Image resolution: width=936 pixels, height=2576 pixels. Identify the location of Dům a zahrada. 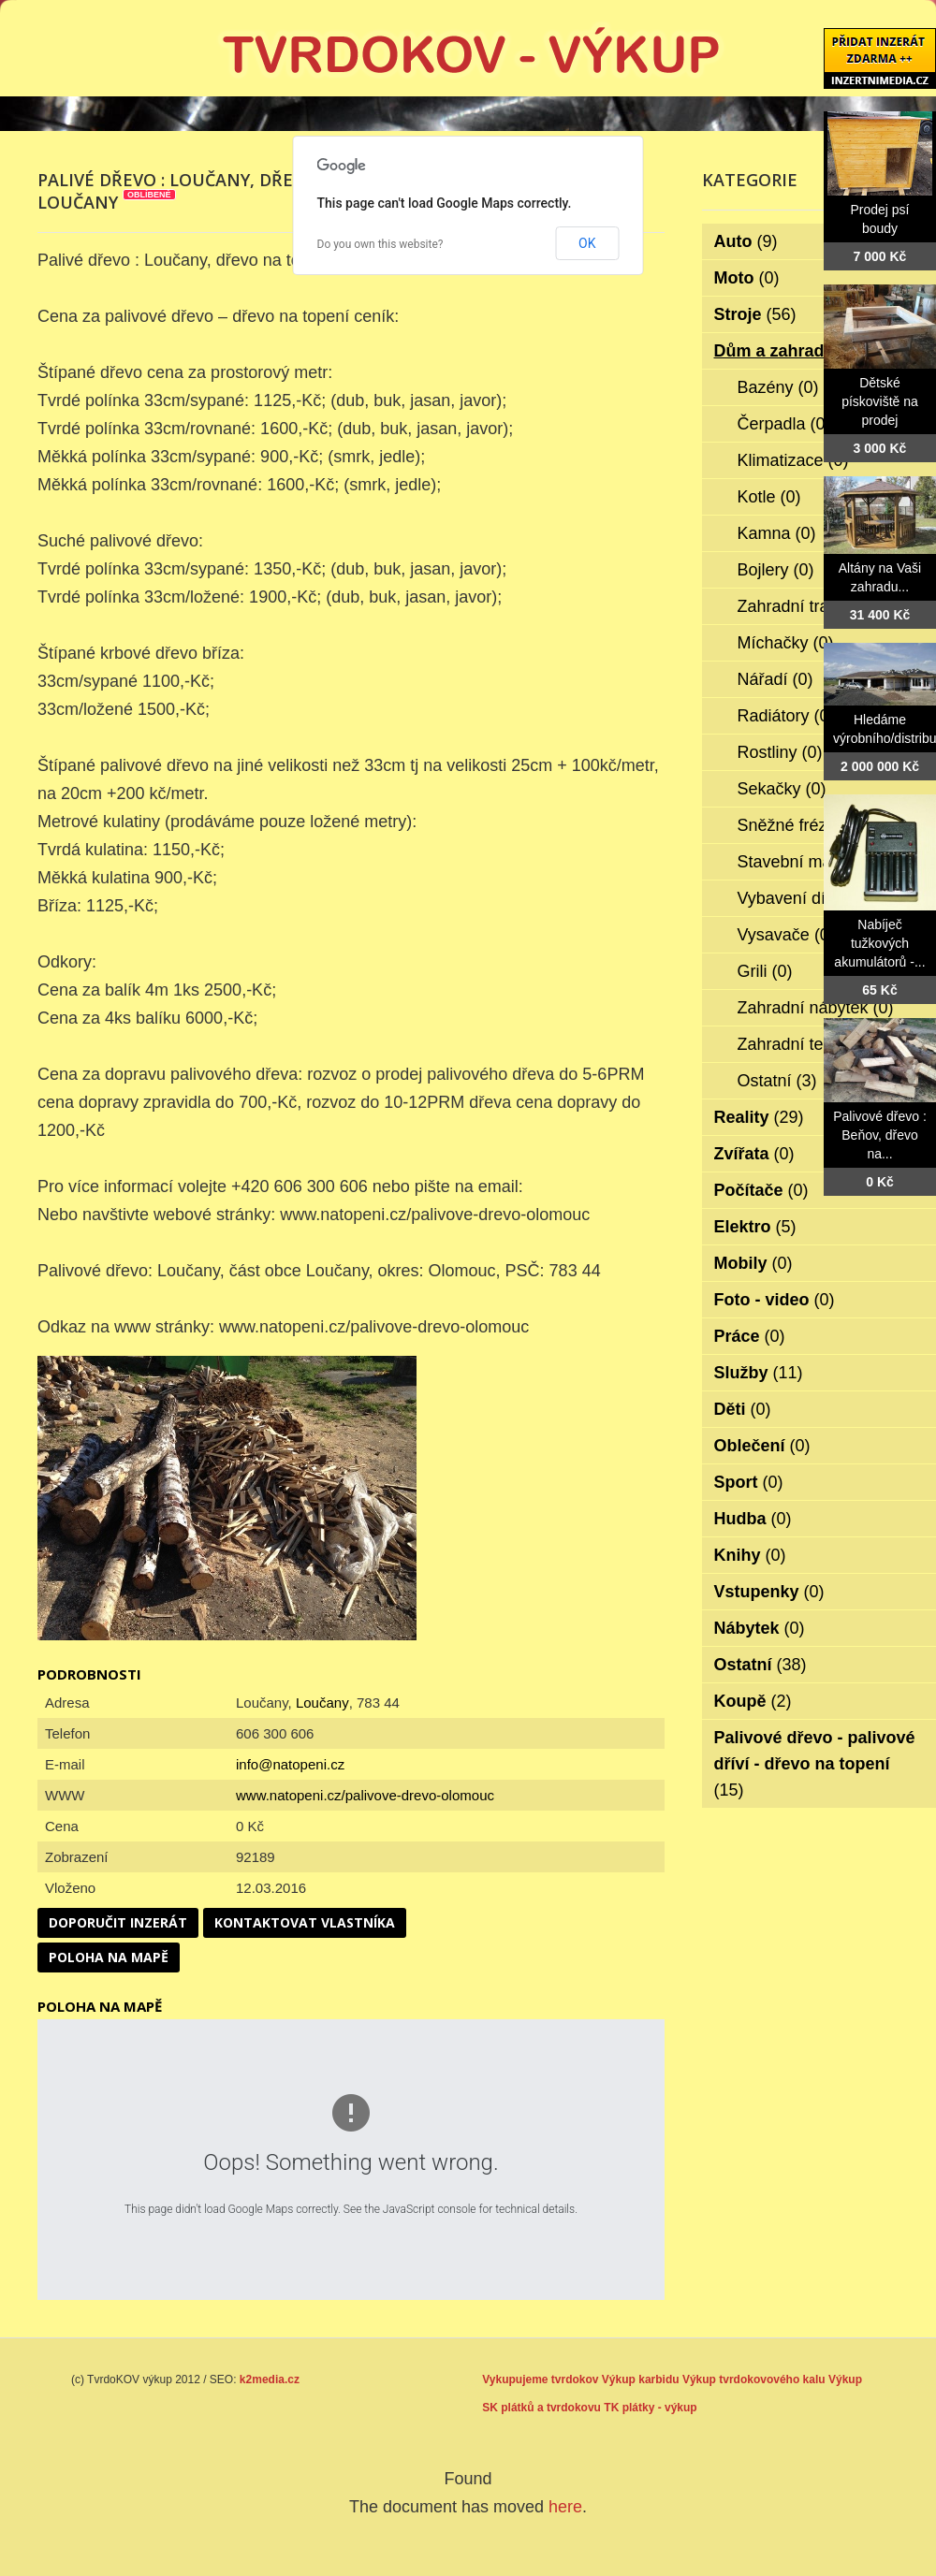
(786, 351).